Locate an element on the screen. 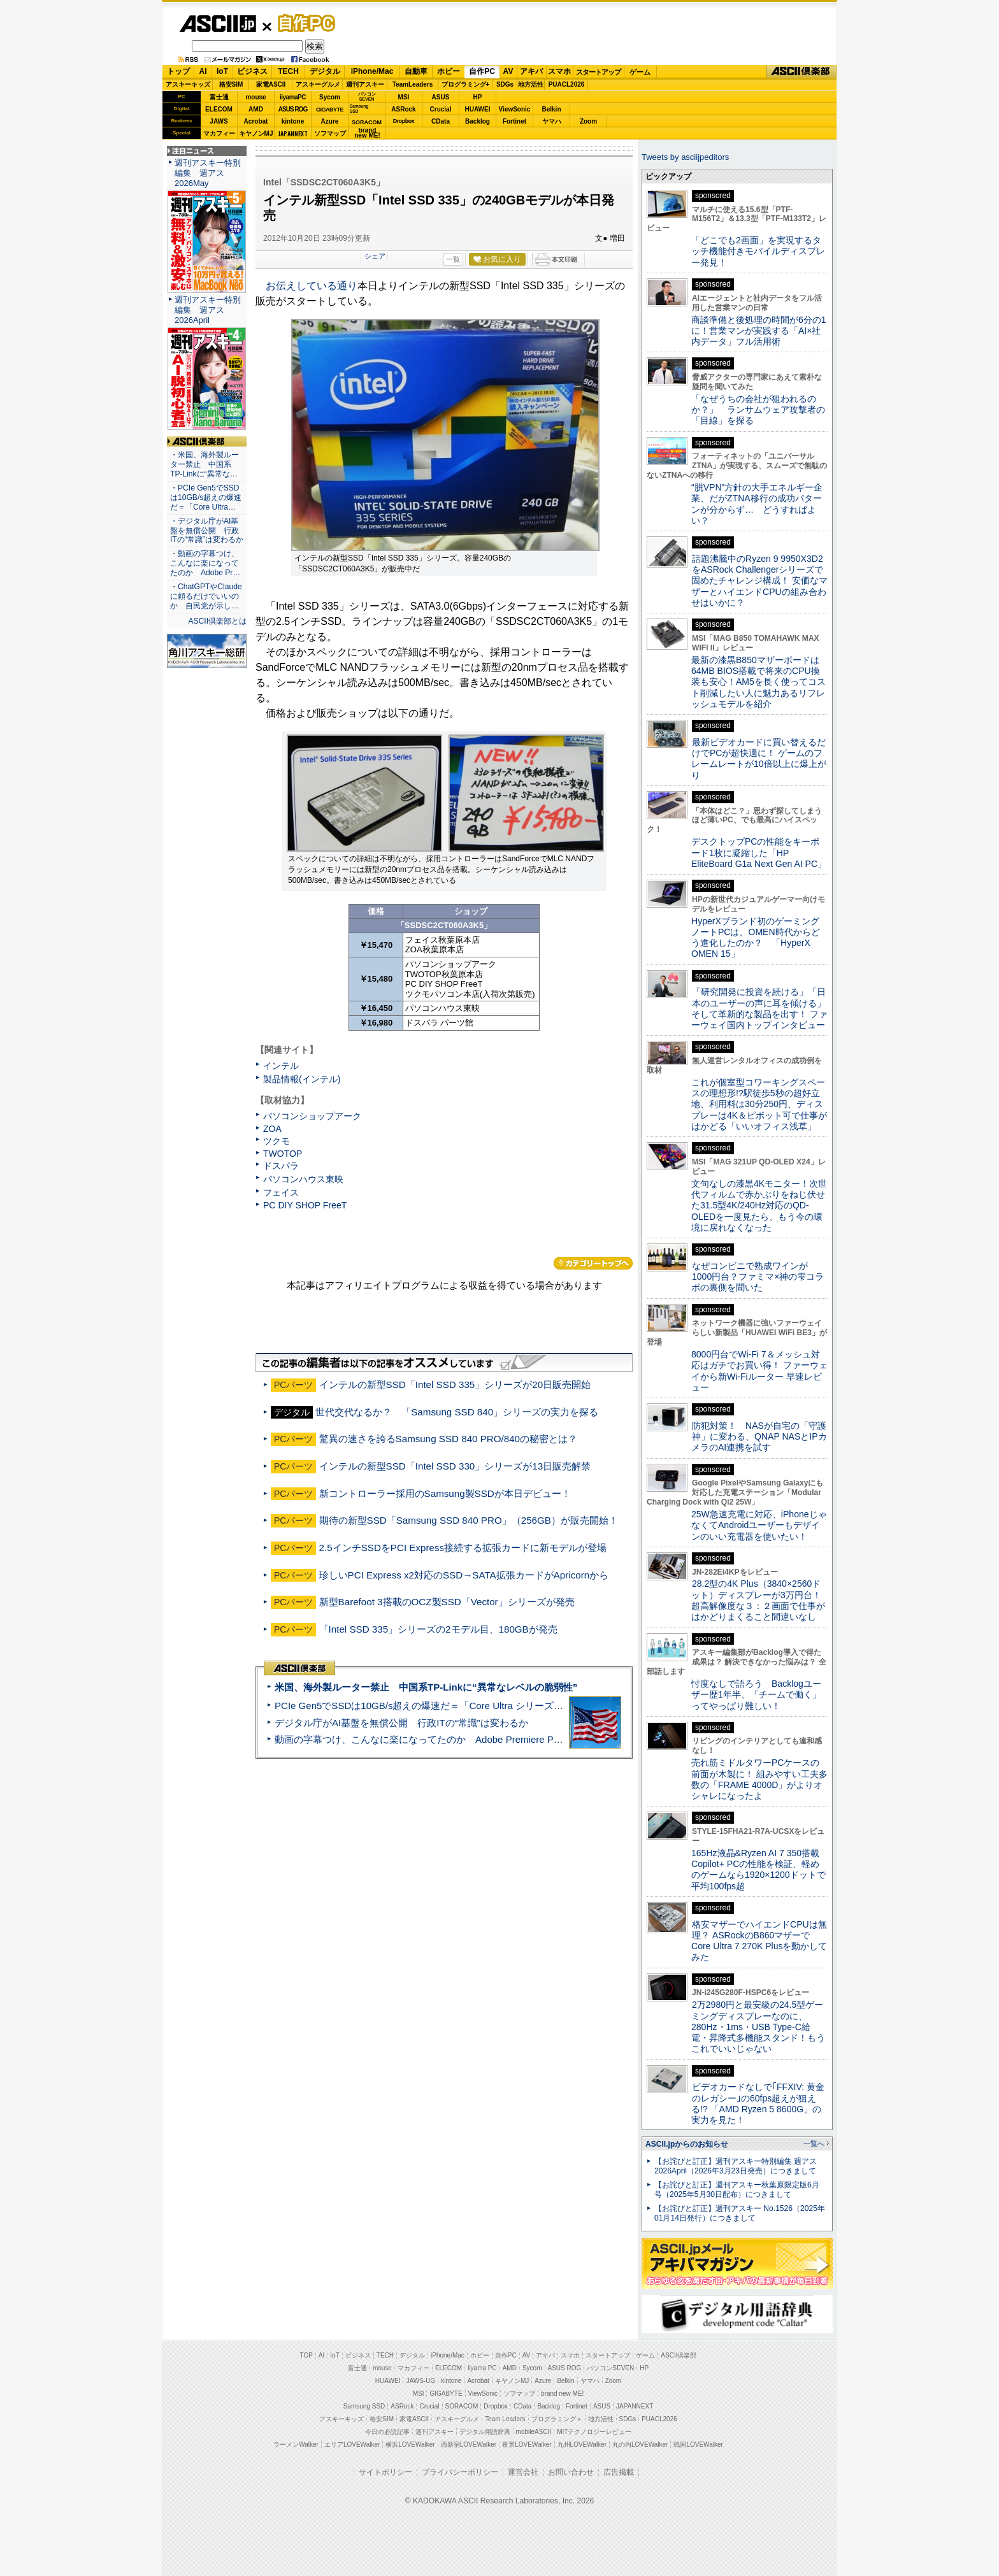 This screenshot has width=999, height=2576. JAWS-UG is located at coordinates (420, 2380).